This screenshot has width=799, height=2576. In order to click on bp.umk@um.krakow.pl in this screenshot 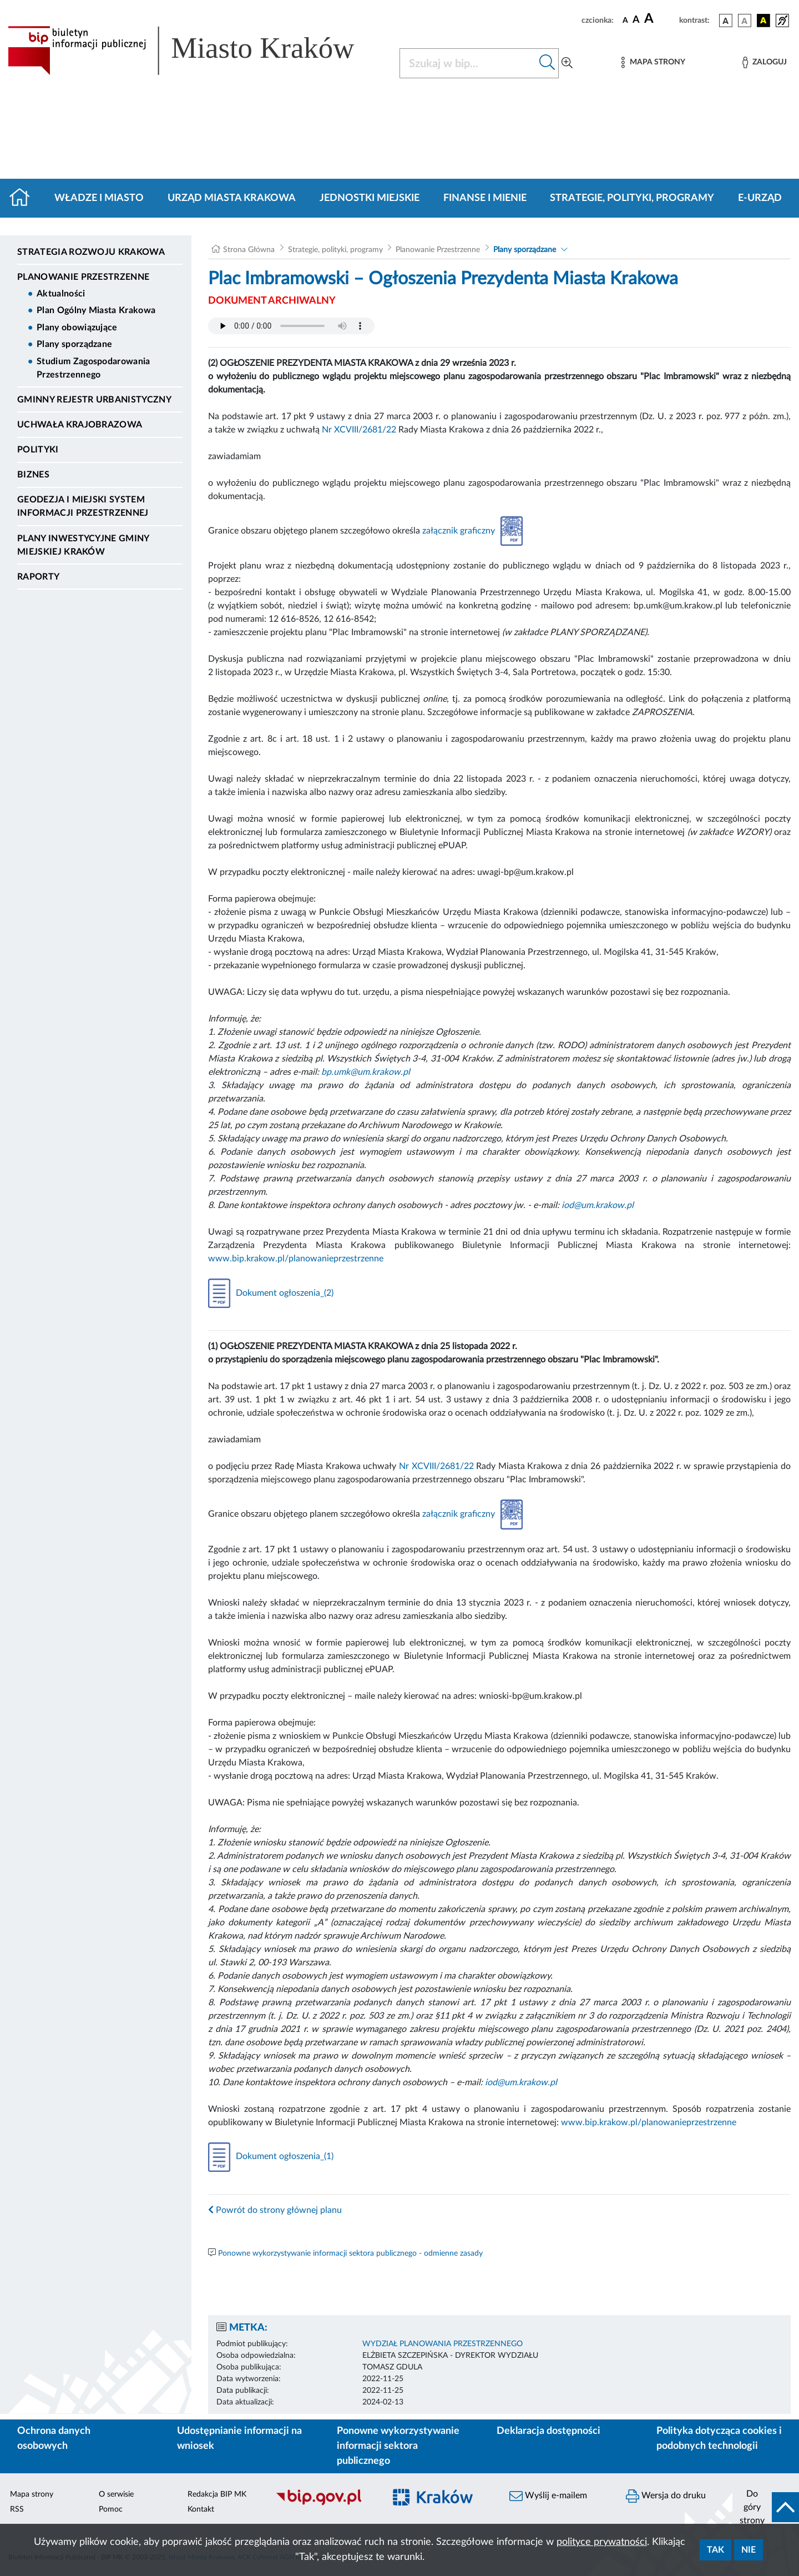, I will do `click(365, 1072)`.